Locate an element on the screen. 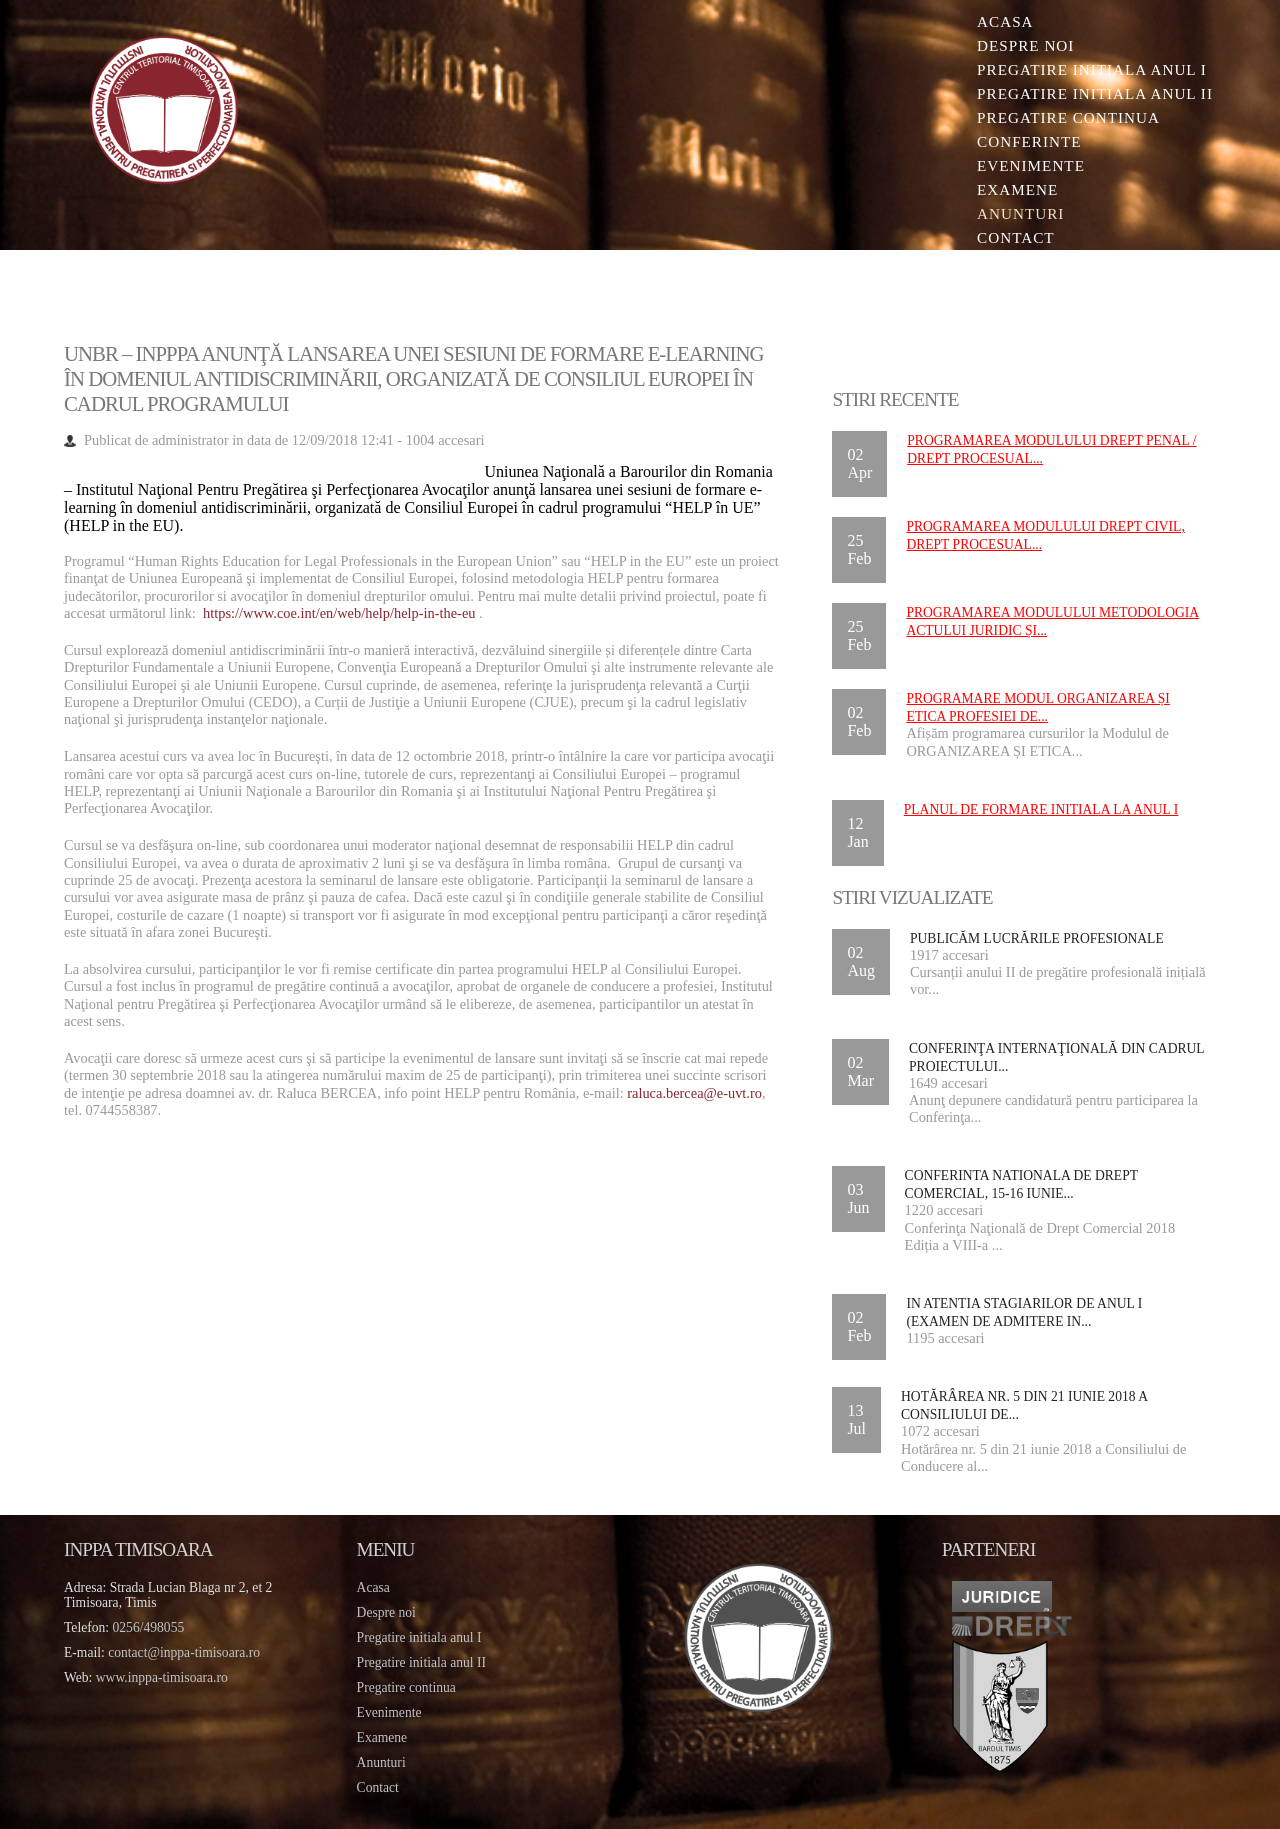  Pregatire continua is located at coordinates (1068, 117).